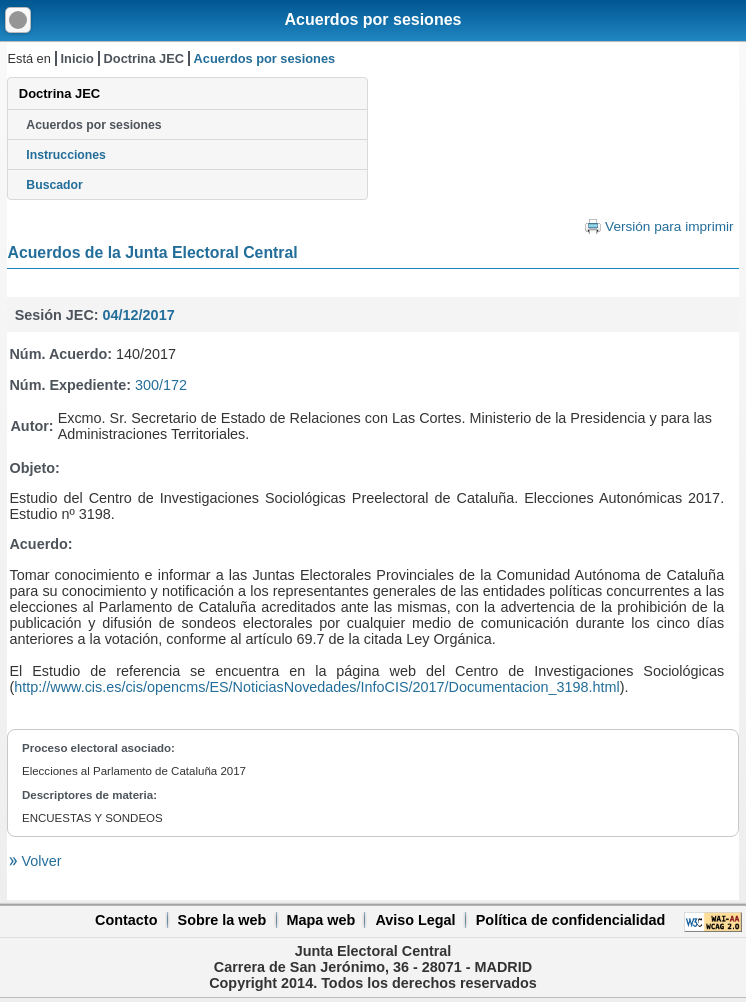 This screenshot has height=1002, width=746. I want to click on Instrucciones, so click(66, 155).